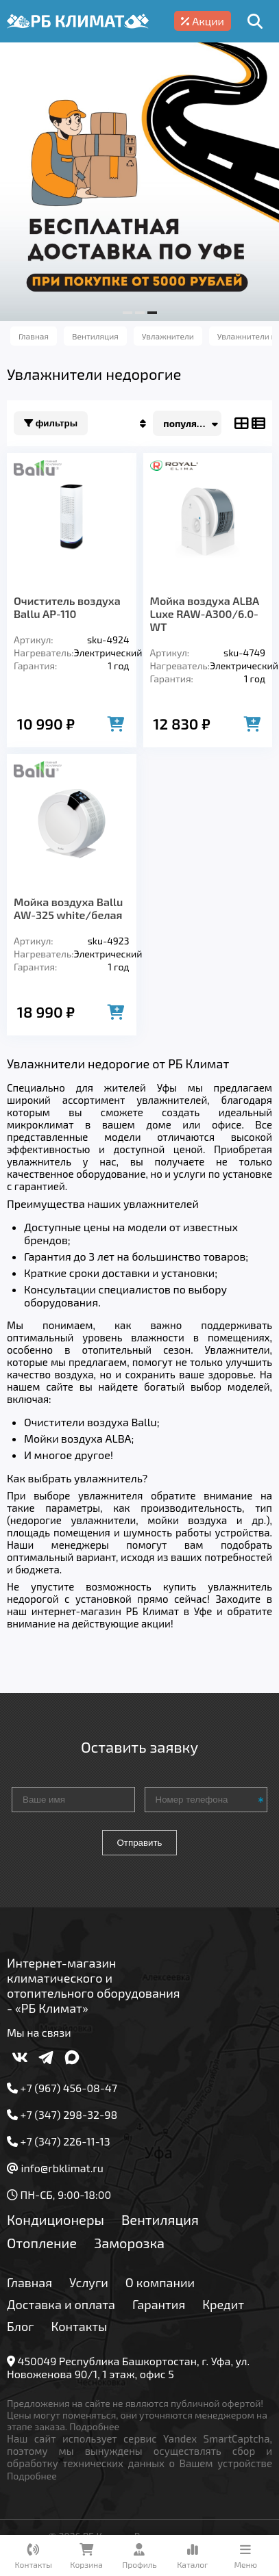  What do you see at coordinates (55, 2219) in the screenshot?
I see `Кондиционеры` at bounding box center [55, 2219].